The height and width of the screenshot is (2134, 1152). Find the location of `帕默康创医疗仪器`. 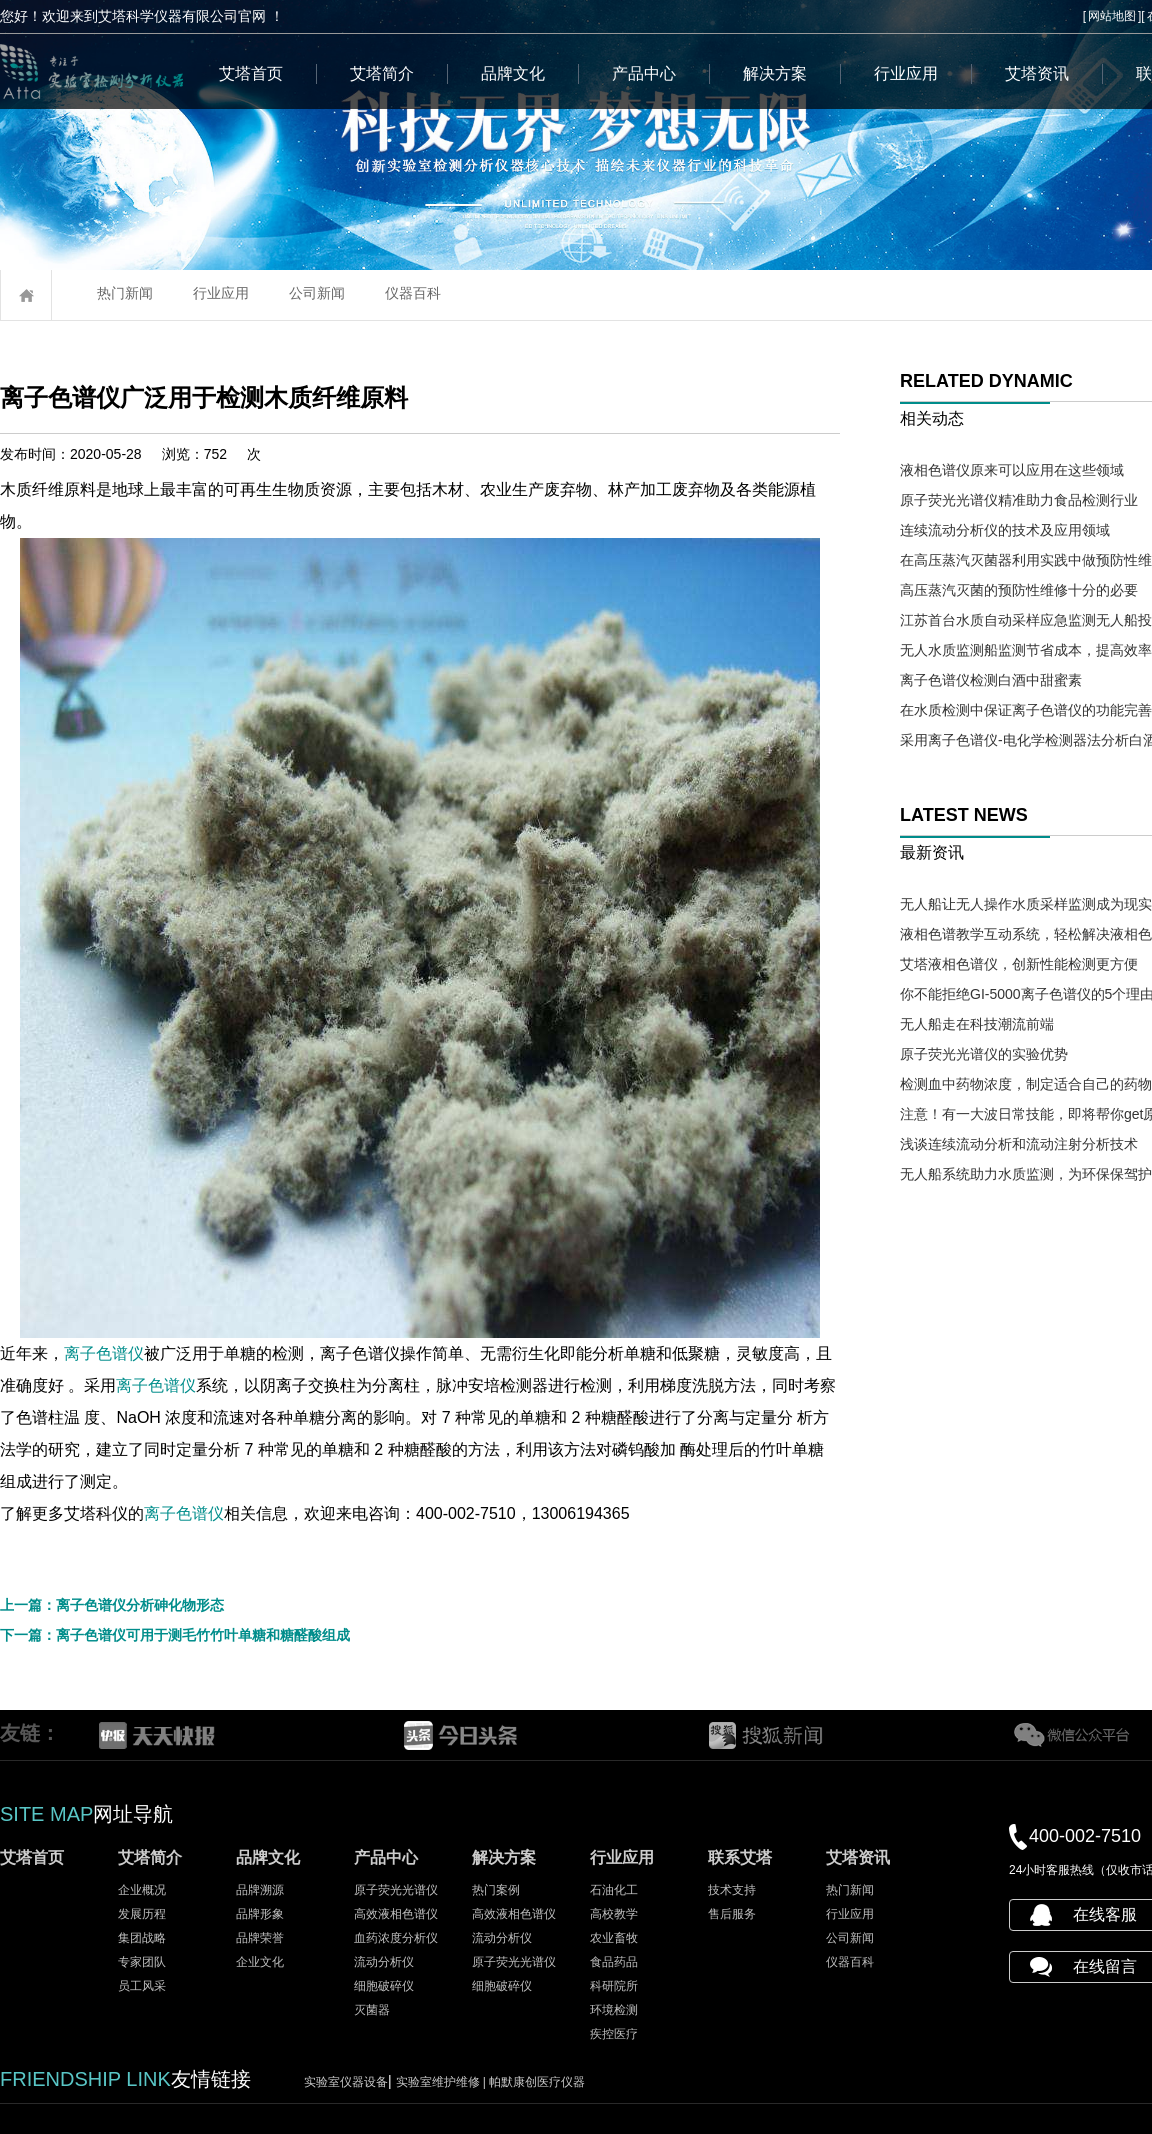

帕默康创医疗仪器 is located at coordinates (537, 2082).